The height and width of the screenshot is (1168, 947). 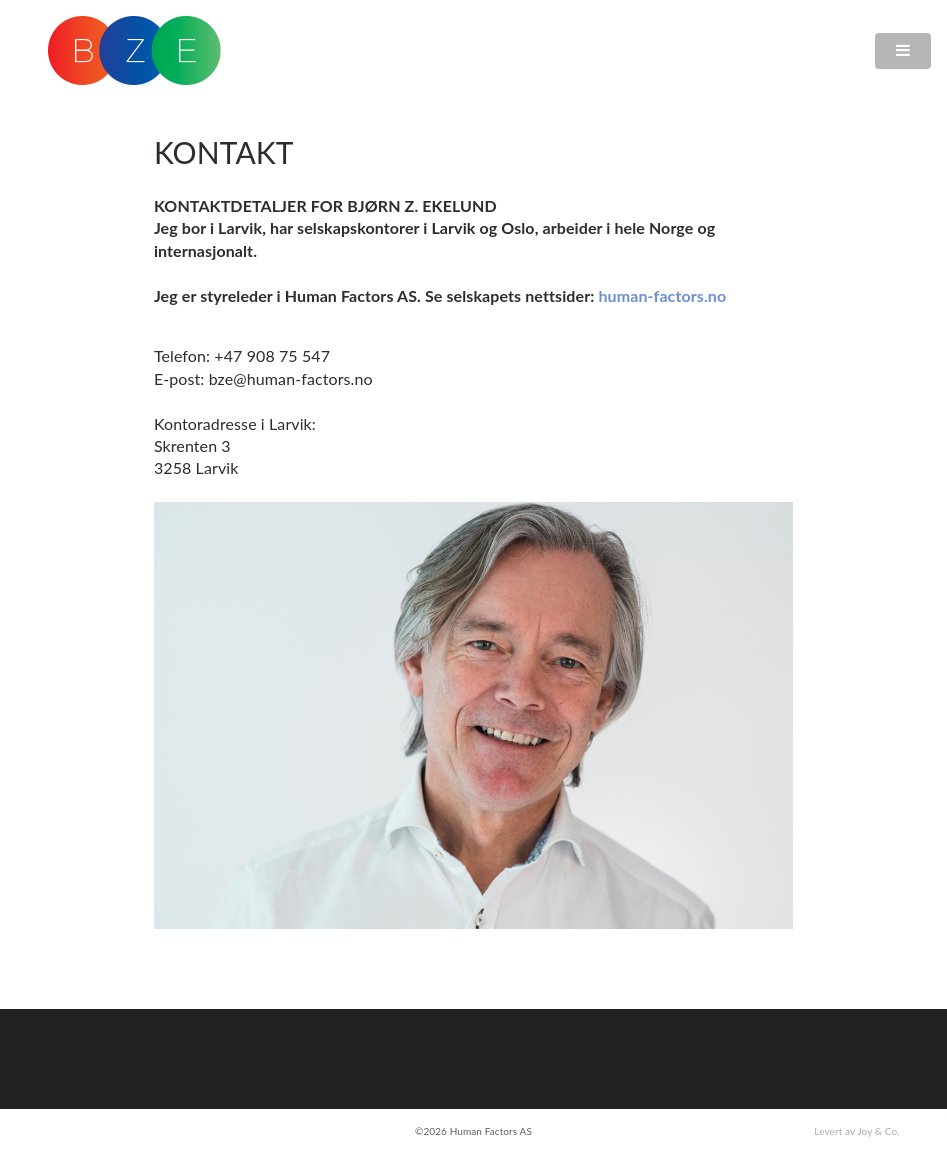 I want to click on Joy & Co, so click(x=877, y=1131).